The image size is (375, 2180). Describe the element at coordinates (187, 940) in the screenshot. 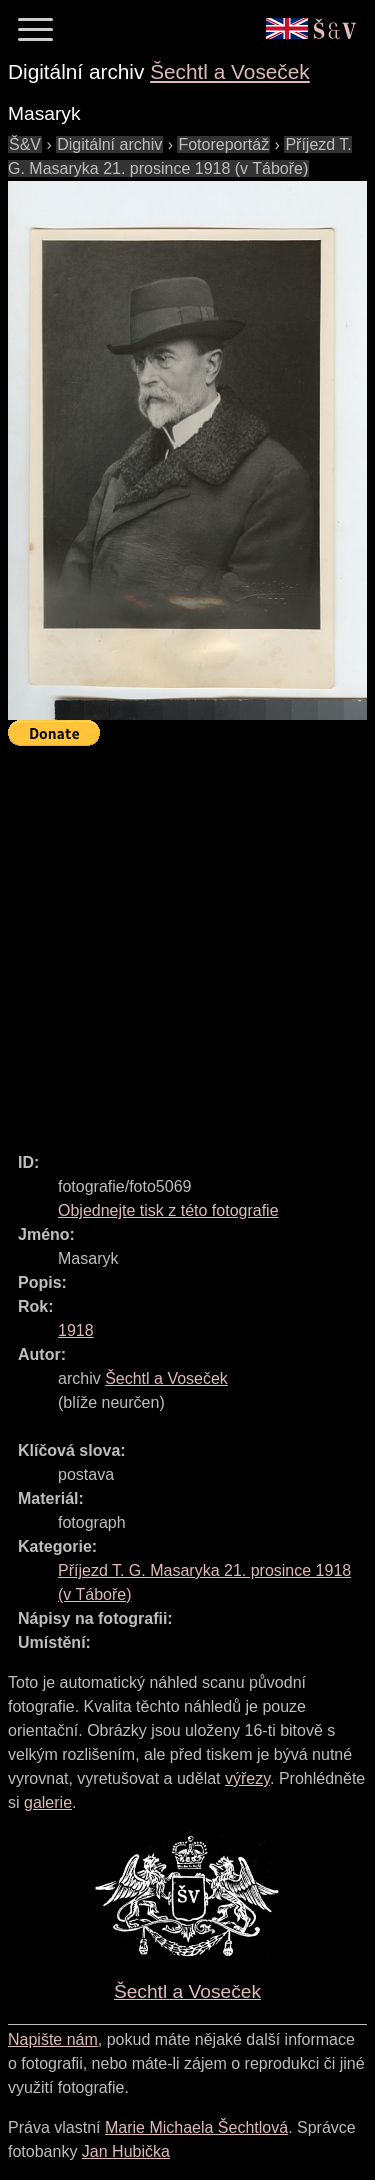

I see `[Advertisement]` at that location.